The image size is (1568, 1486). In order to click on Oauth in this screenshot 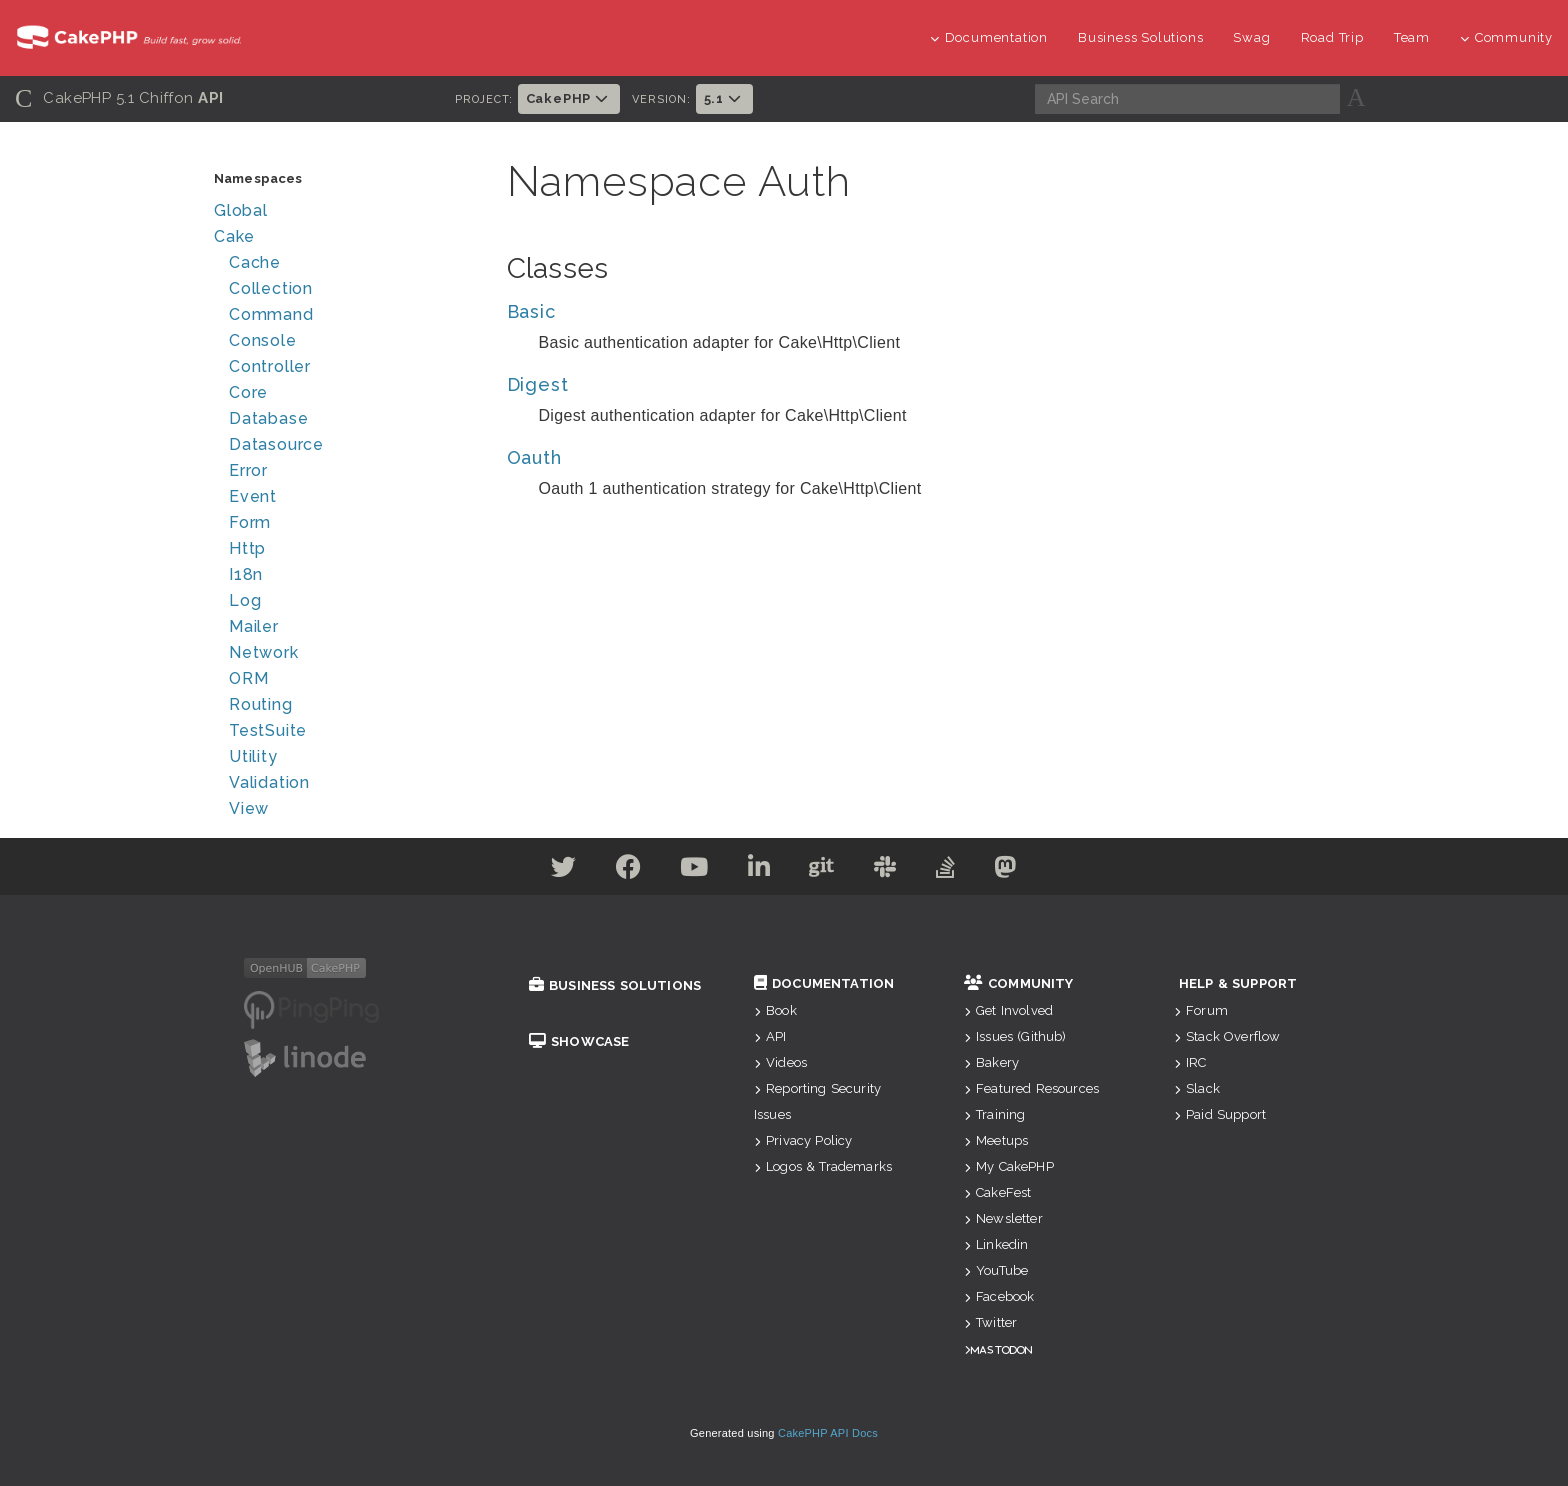, I will do `click(534, 457)`.